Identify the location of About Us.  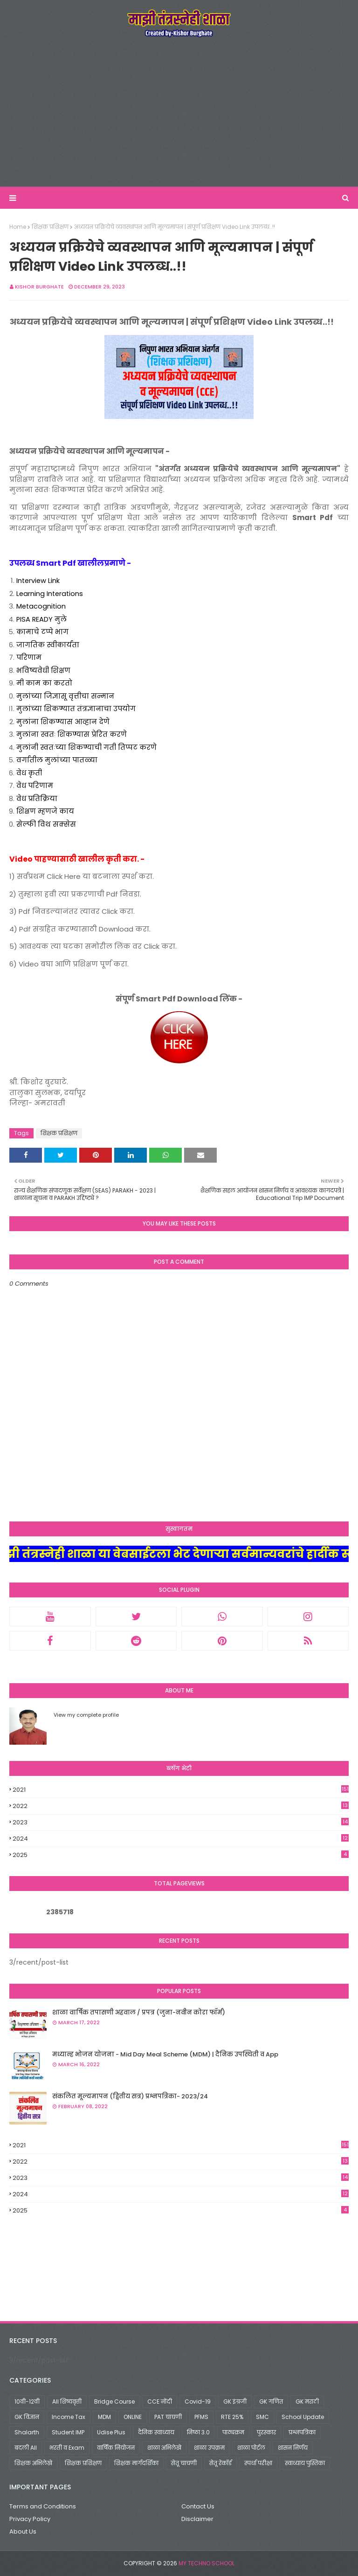
(22, 2531).